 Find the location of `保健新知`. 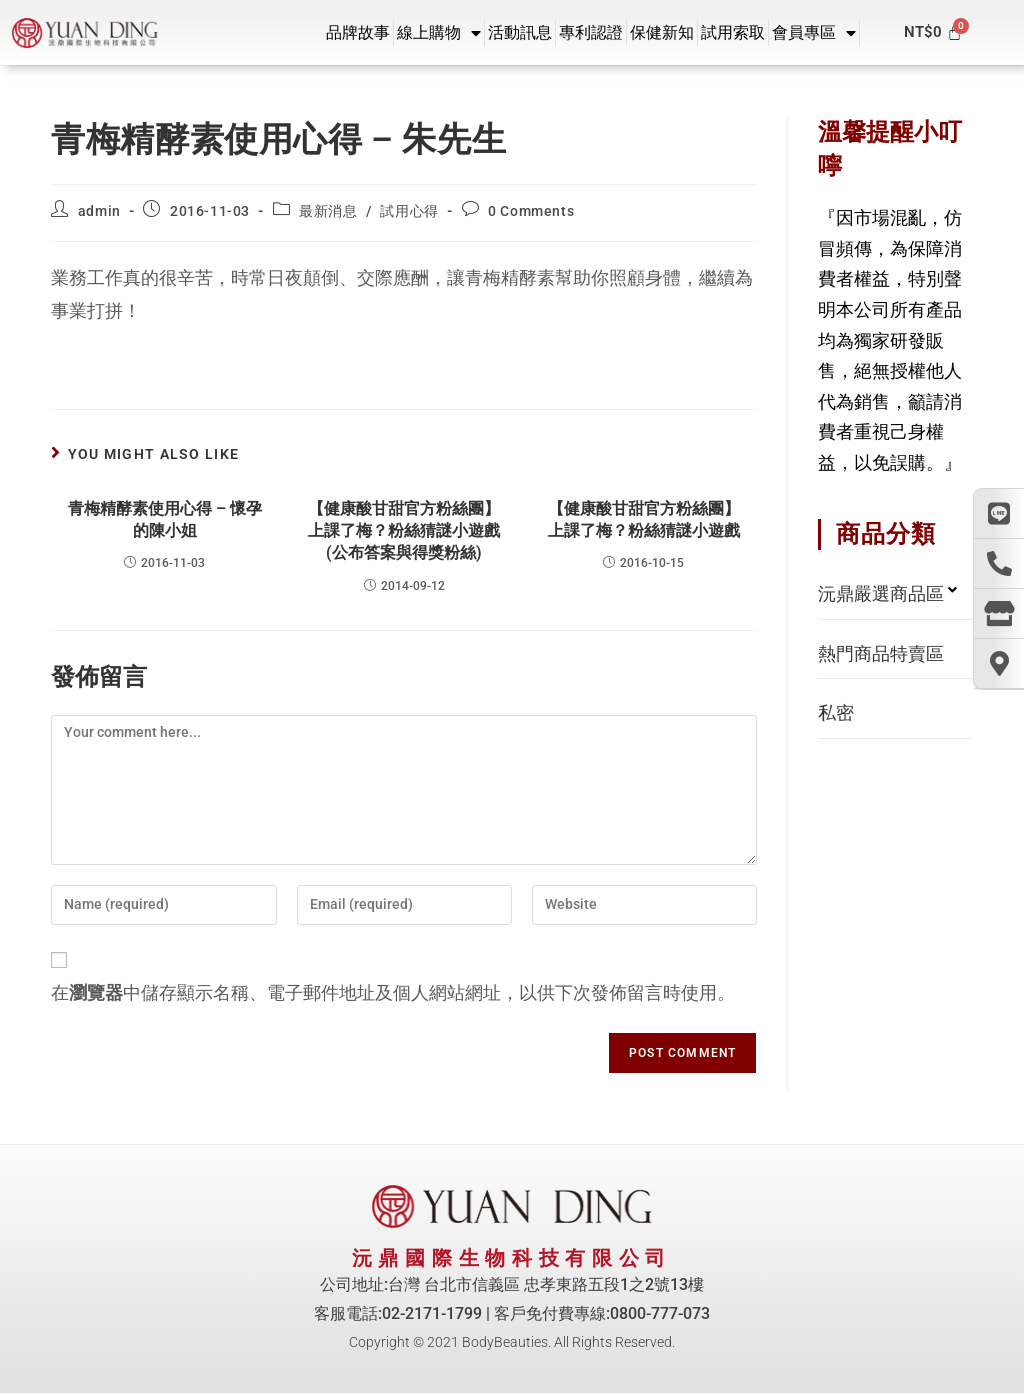

保健新知 is located at coordinates (662, 32).